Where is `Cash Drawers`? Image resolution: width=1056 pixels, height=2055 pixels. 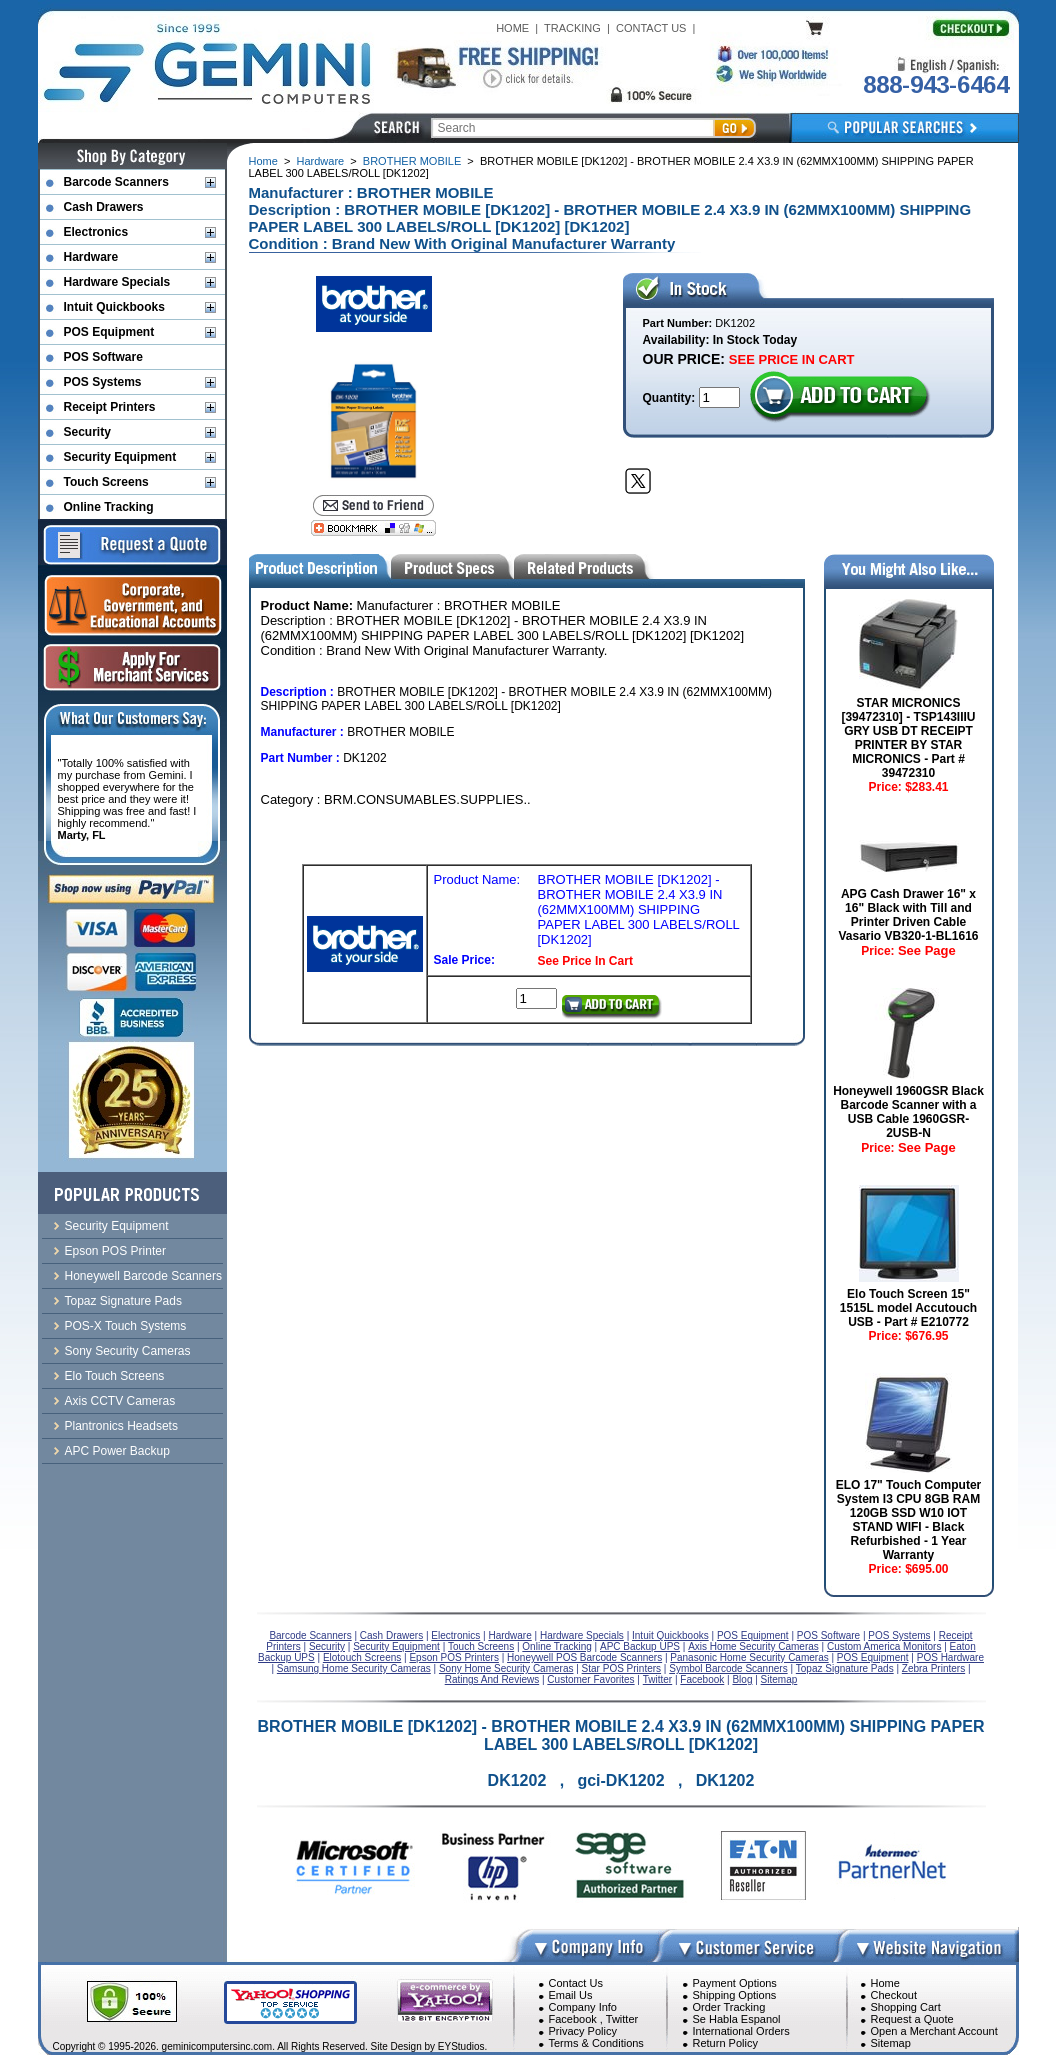 Cash Drawers is located at coordinates (104, 207).